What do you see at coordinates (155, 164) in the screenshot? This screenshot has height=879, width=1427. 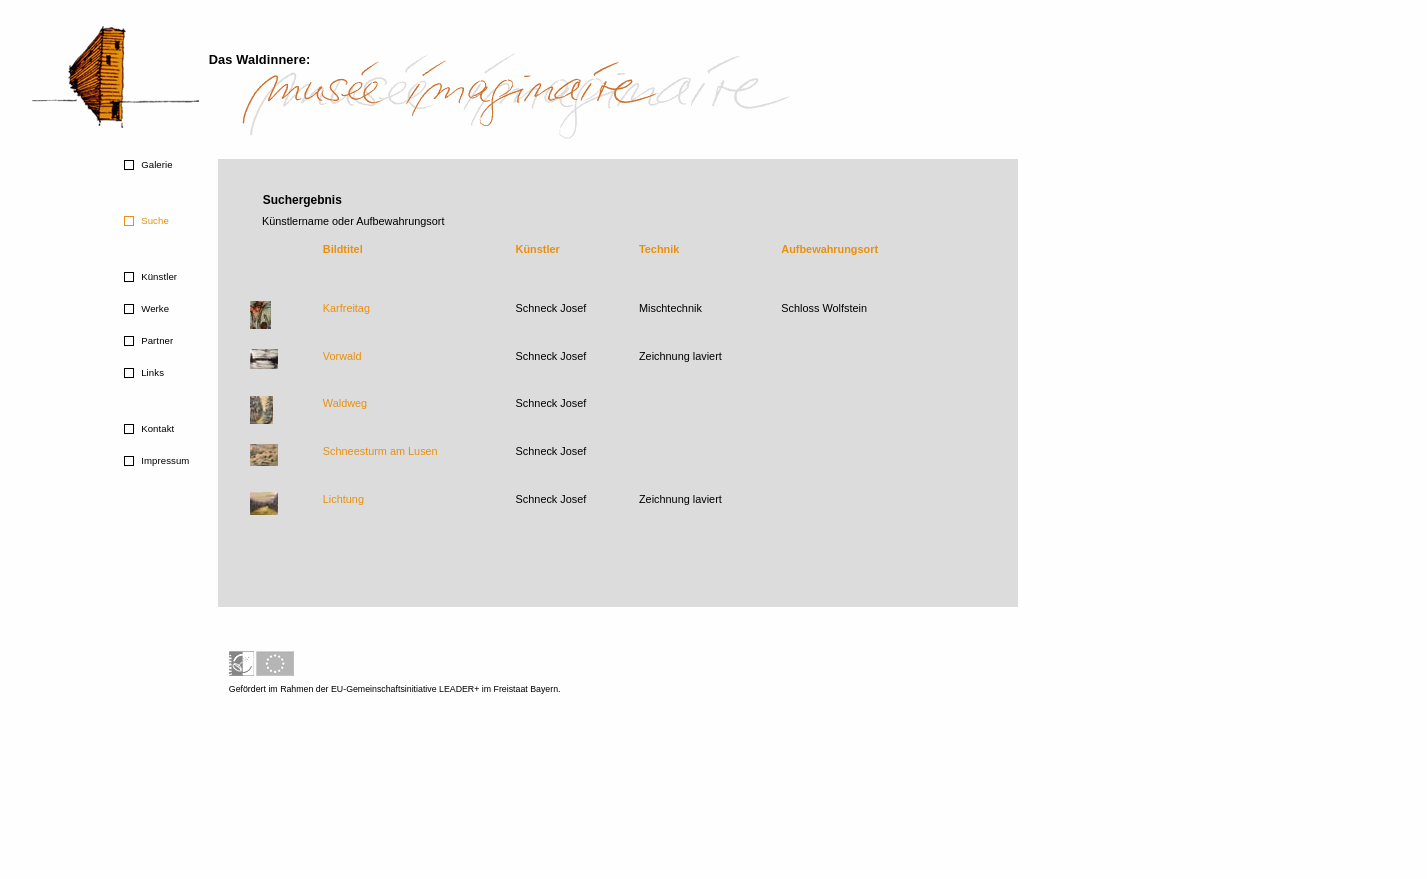 I see `Galerie` at bounding box center [155, 164].